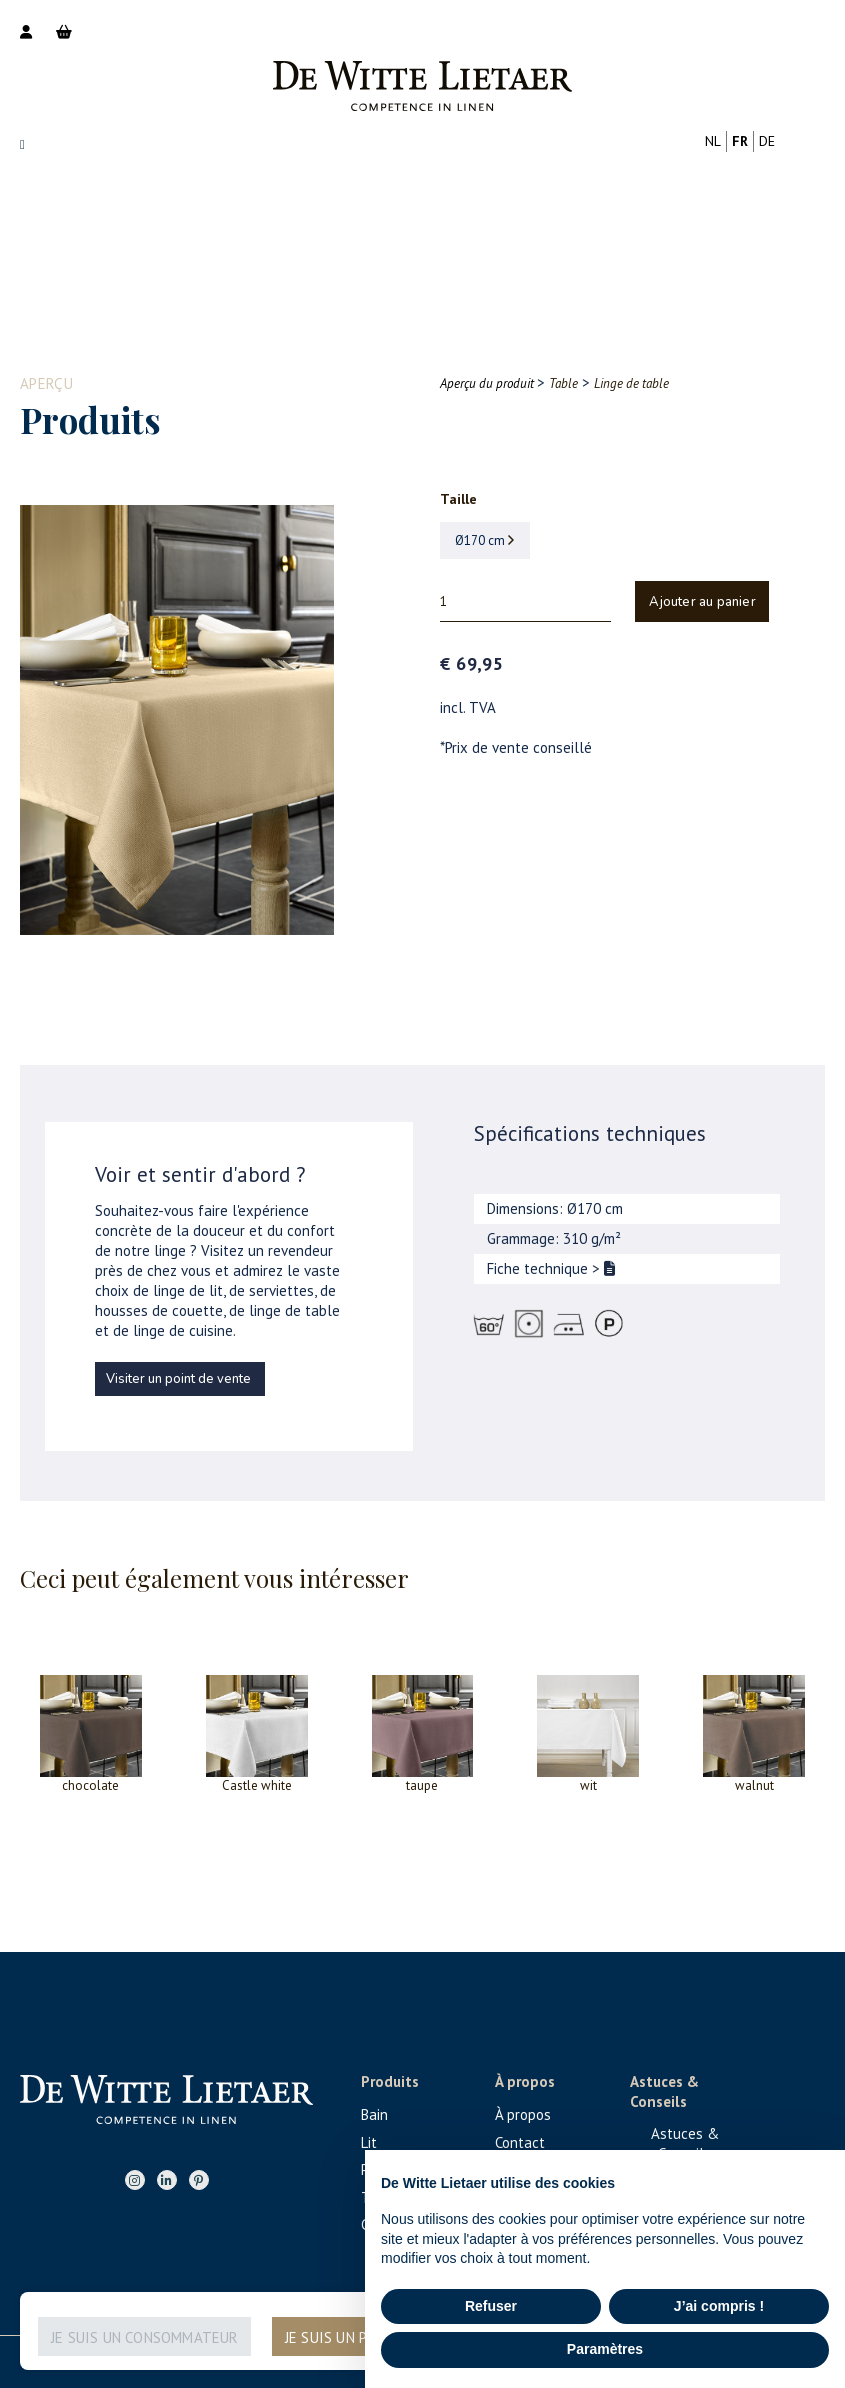 The image size is (845, 2388). Describe the element at coordinates (767, 141) in the screenshot. I see `de` at that location.